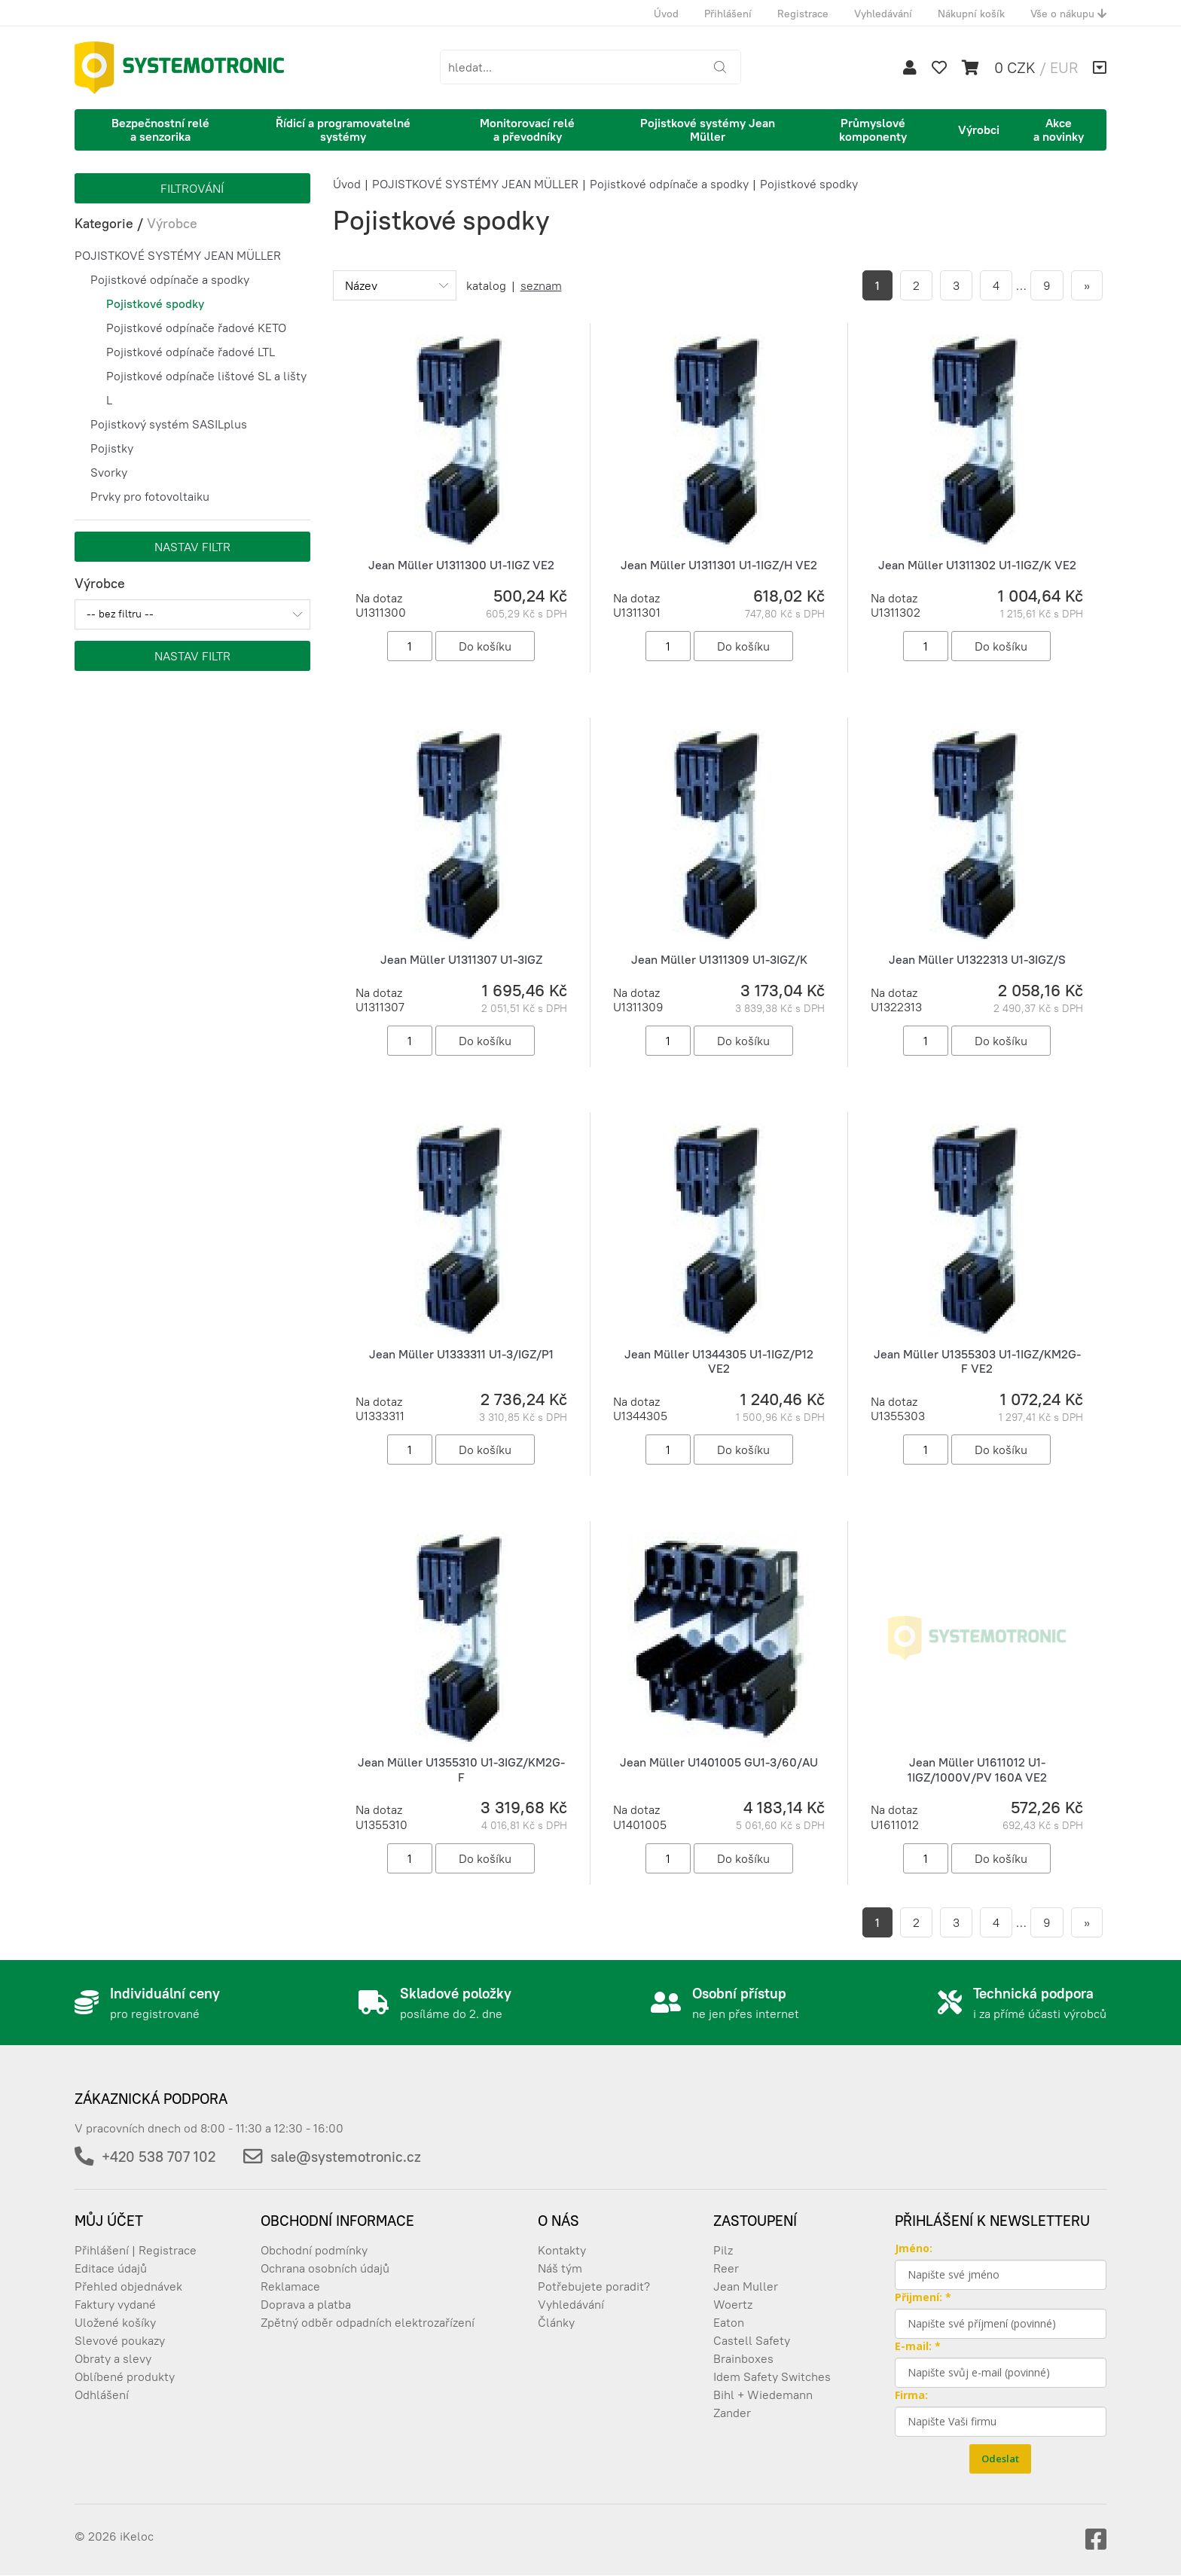 Image resolution: width=1181 pixels, height=2576 pixels. What do you see at coordinates (196, 327) in the screenshot?
I see `Pojistkové odpínače řadové KETO` at bounding box center [196, 327].